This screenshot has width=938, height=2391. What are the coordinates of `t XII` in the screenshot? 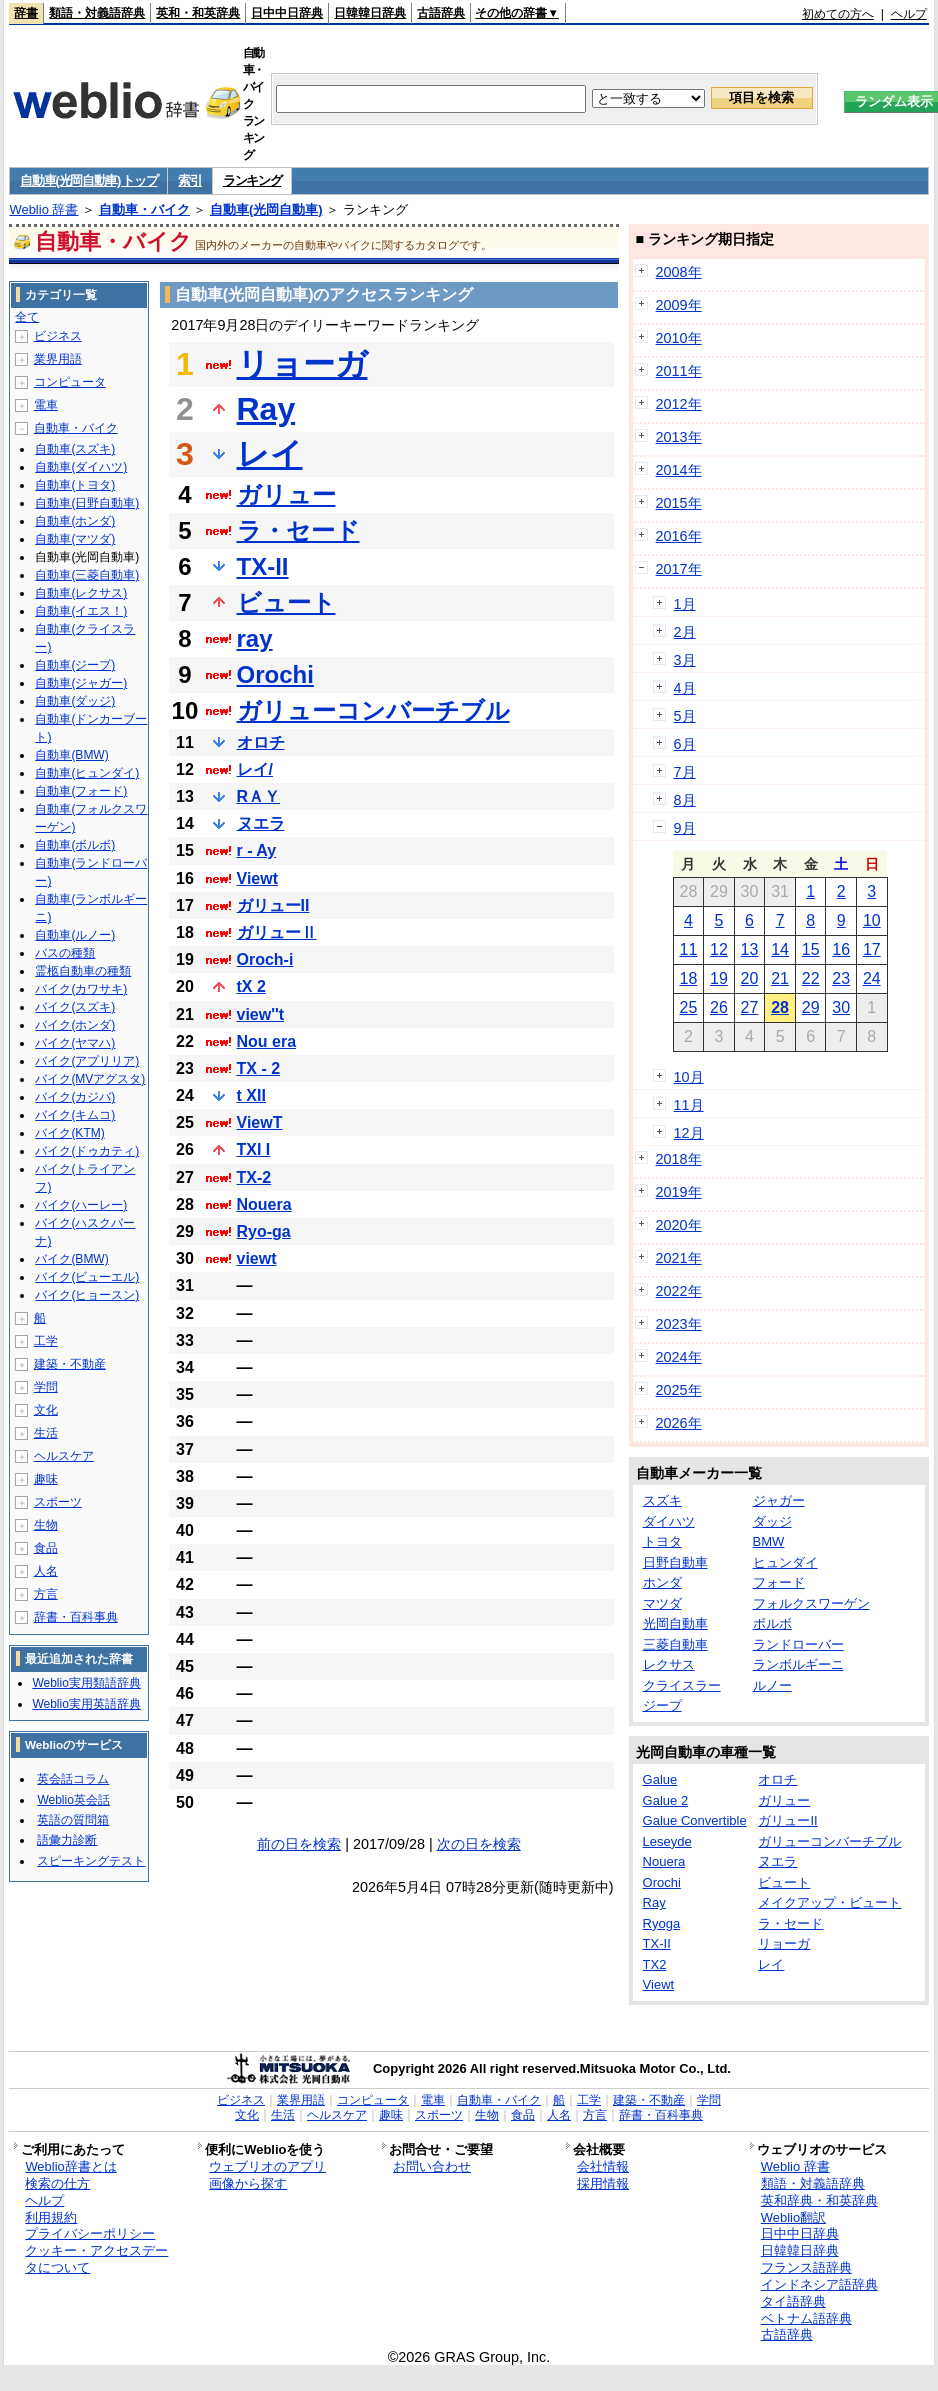 It's located at (251, 1095).